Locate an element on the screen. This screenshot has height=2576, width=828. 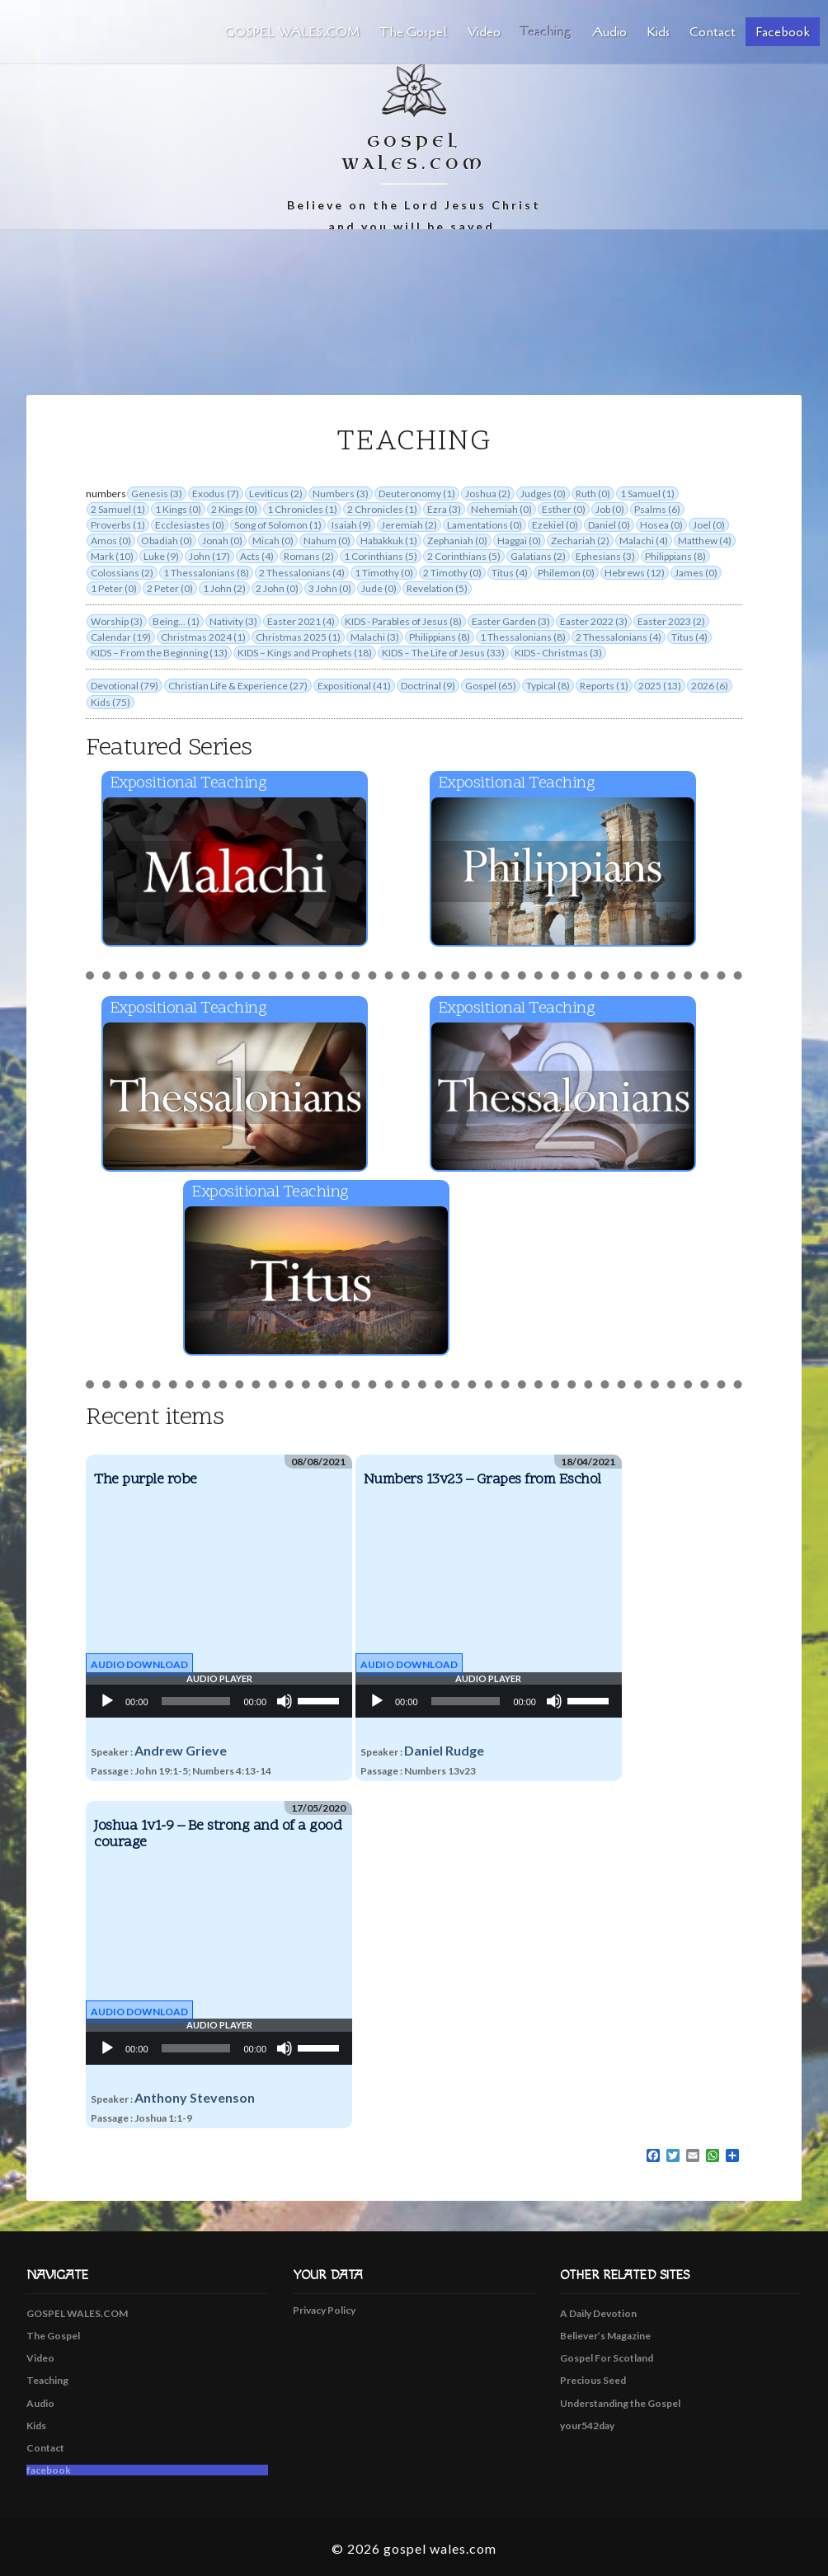
Devotional (79) is located at coordinates (124, 685).